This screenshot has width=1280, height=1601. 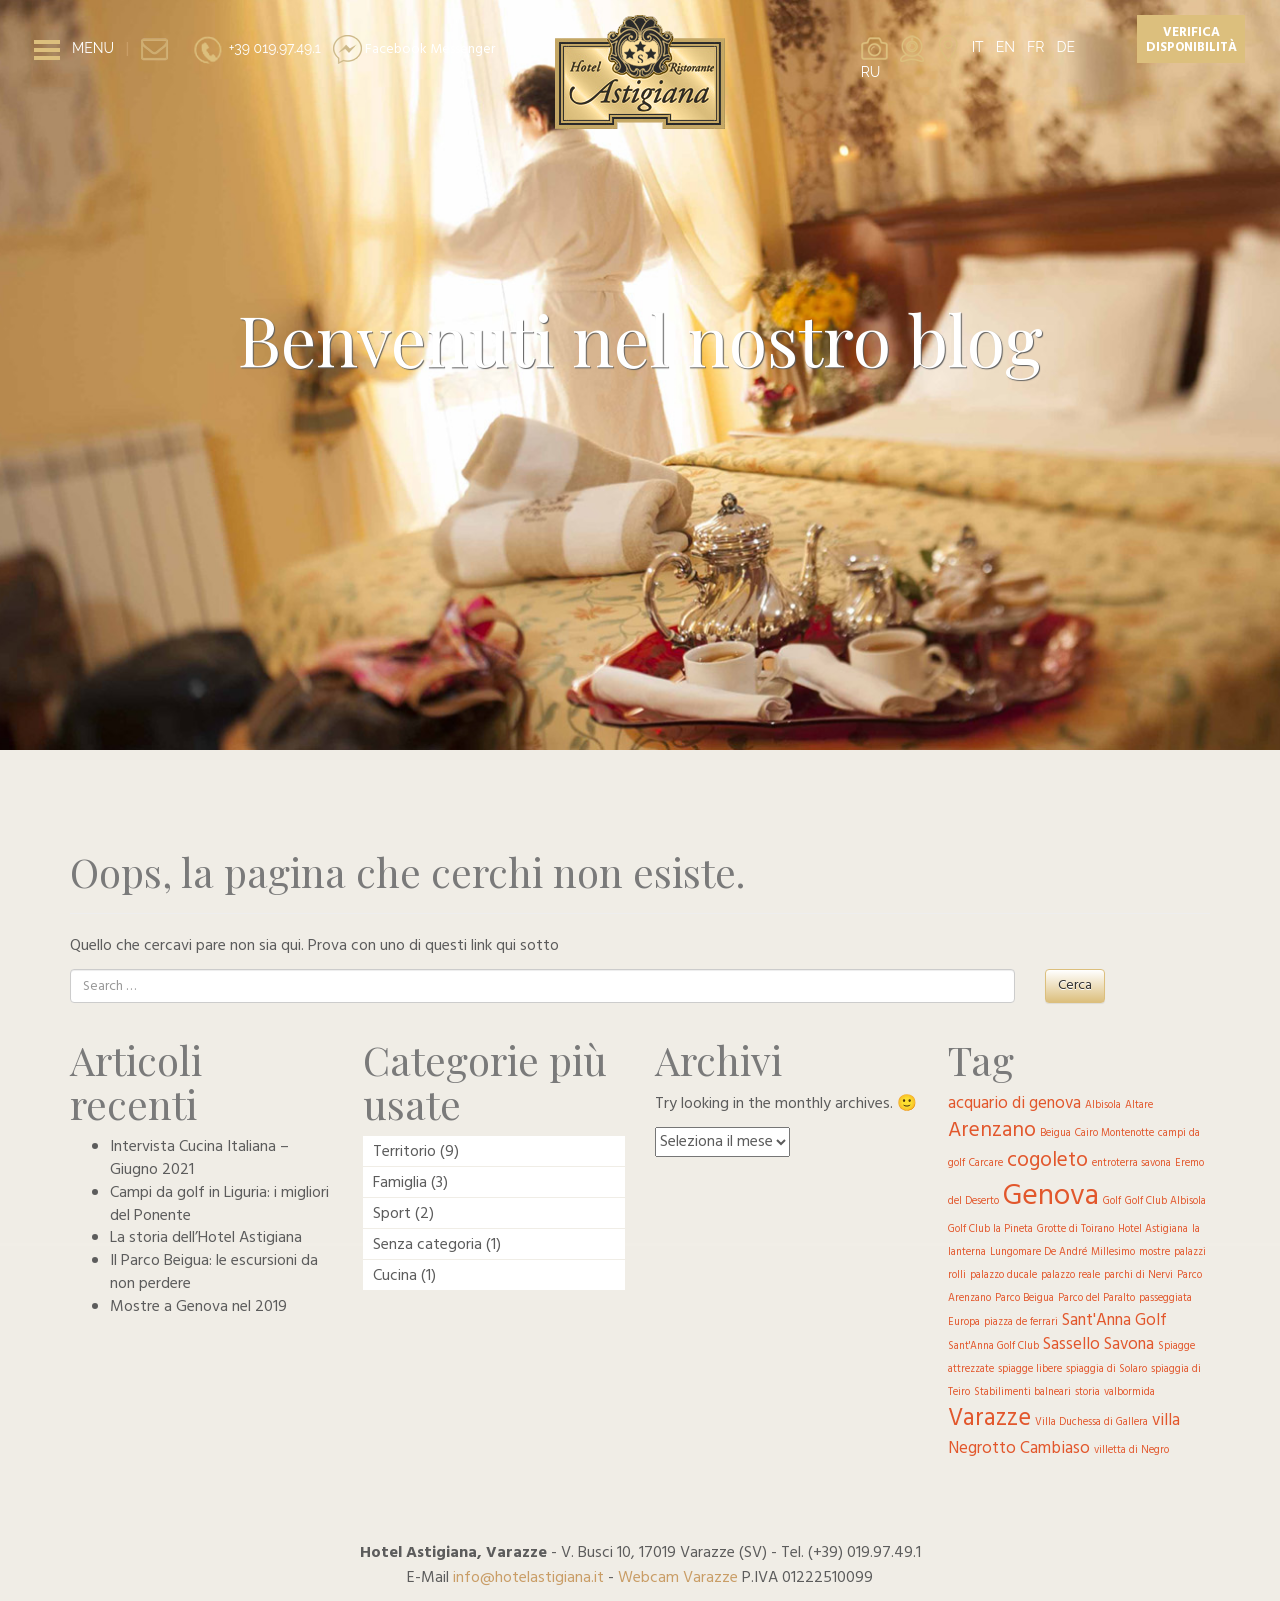 I want to click on Il Parco Beigua: le escursioni da non perdere, so click(x=214, y=1272).